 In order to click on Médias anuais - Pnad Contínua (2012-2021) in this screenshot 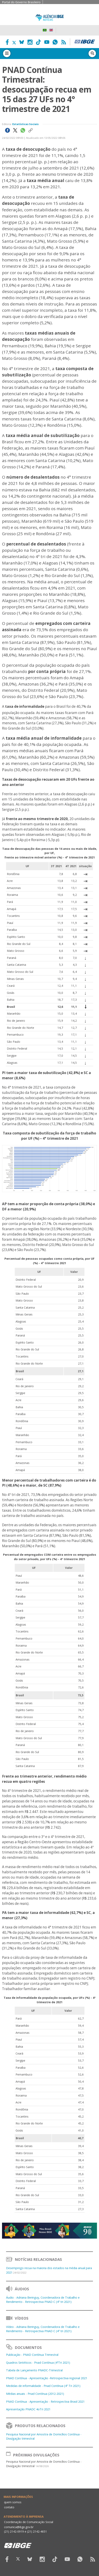, I will do `click(35, 2394)`.